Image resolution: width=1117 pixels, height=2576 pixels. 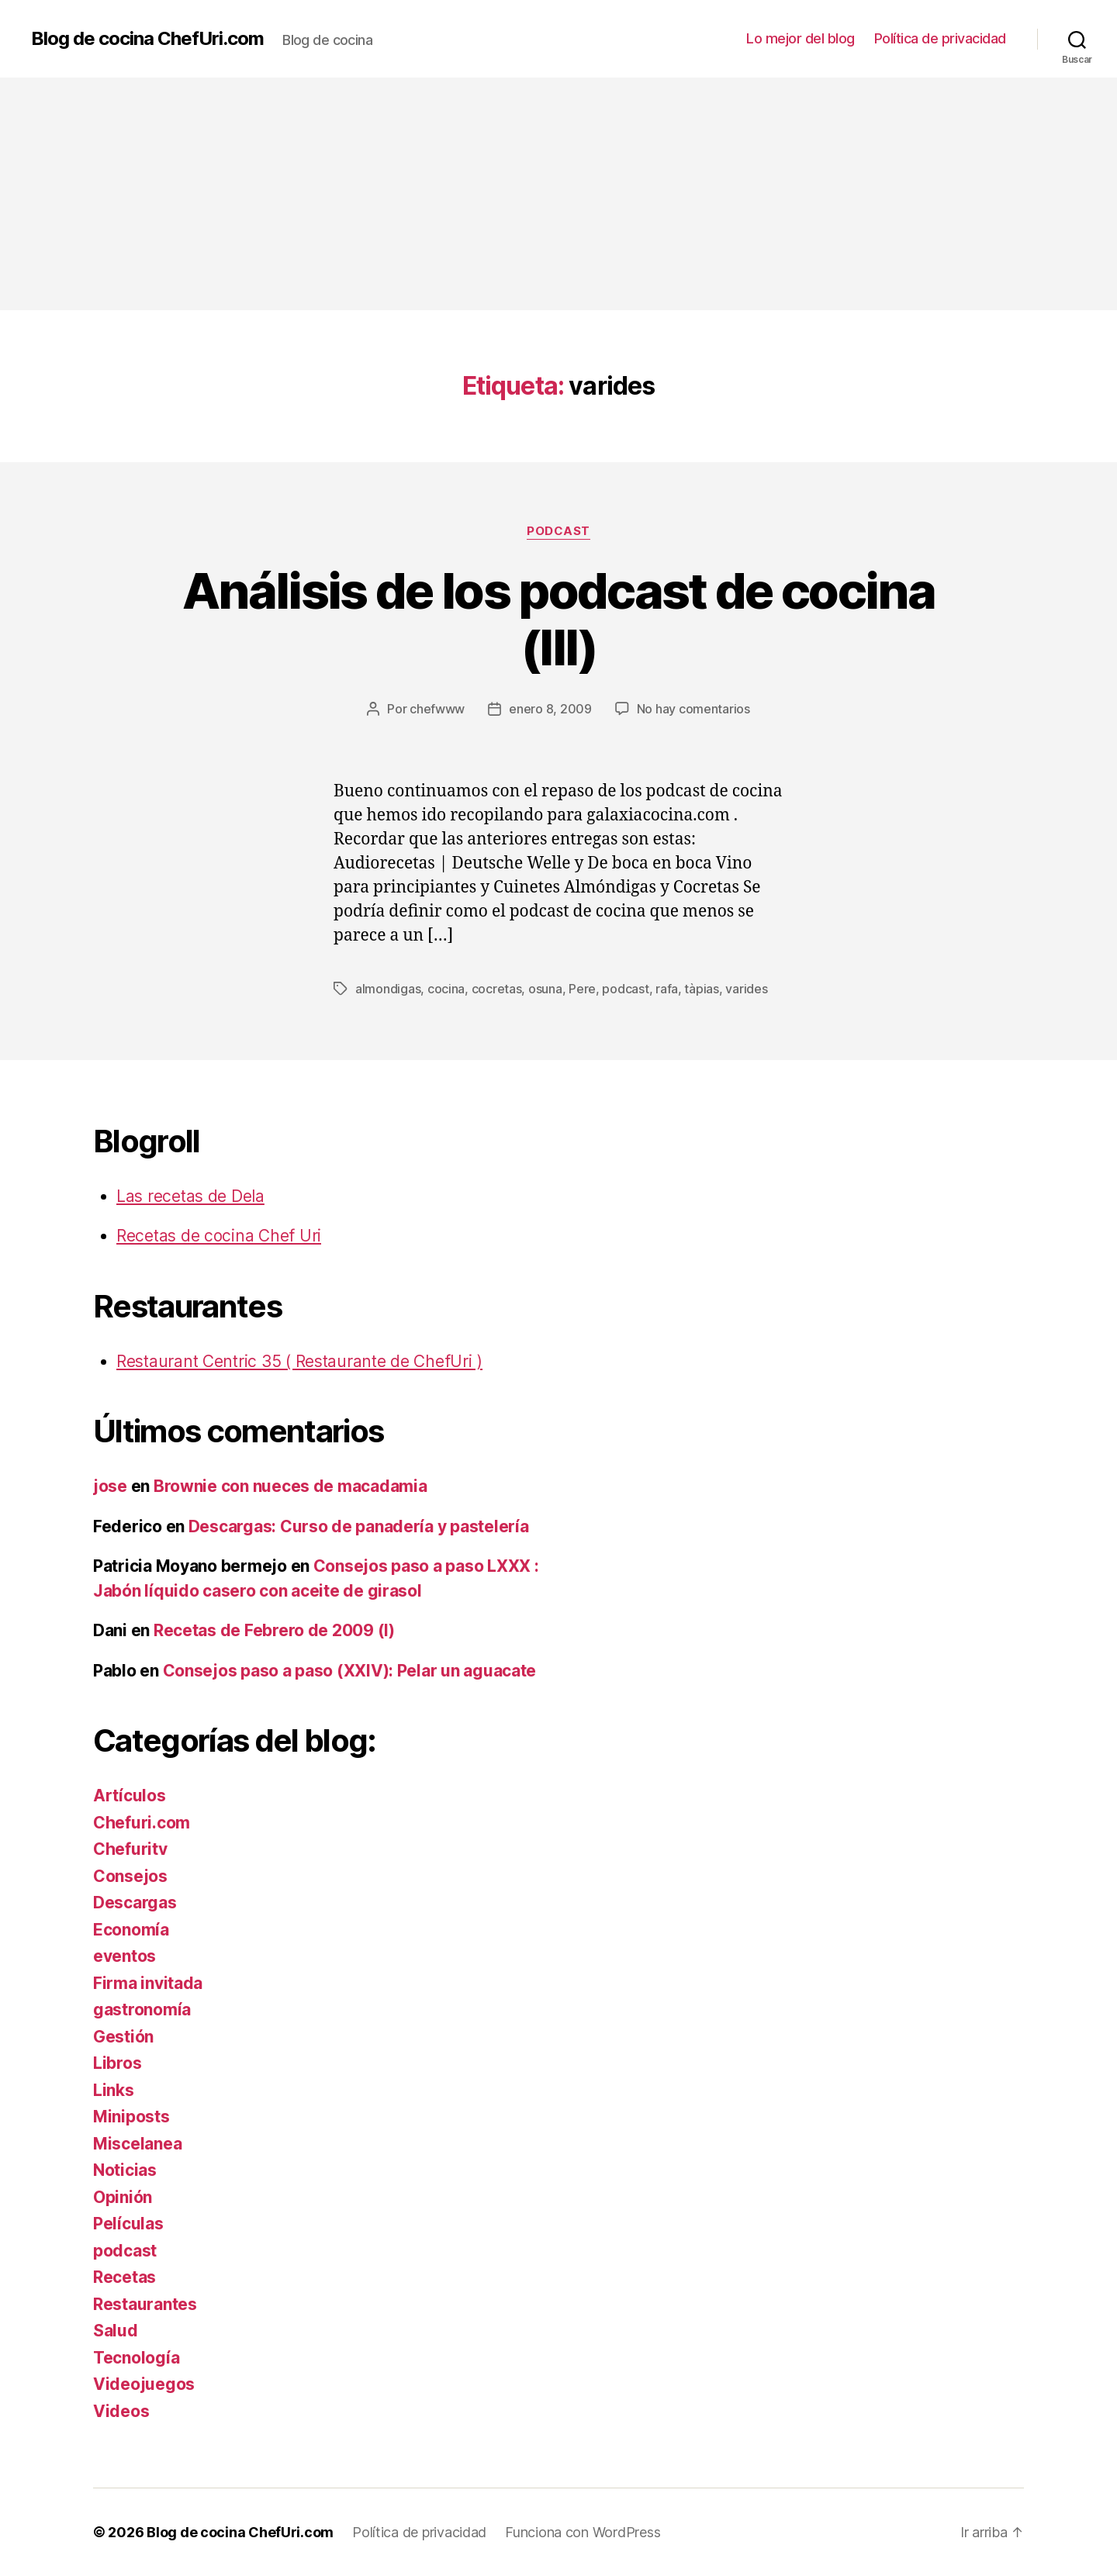 What do you see at coordinates (144, 2384) in the screenshot?
I see `Videojuegos` at bounding box center [144, 2384].